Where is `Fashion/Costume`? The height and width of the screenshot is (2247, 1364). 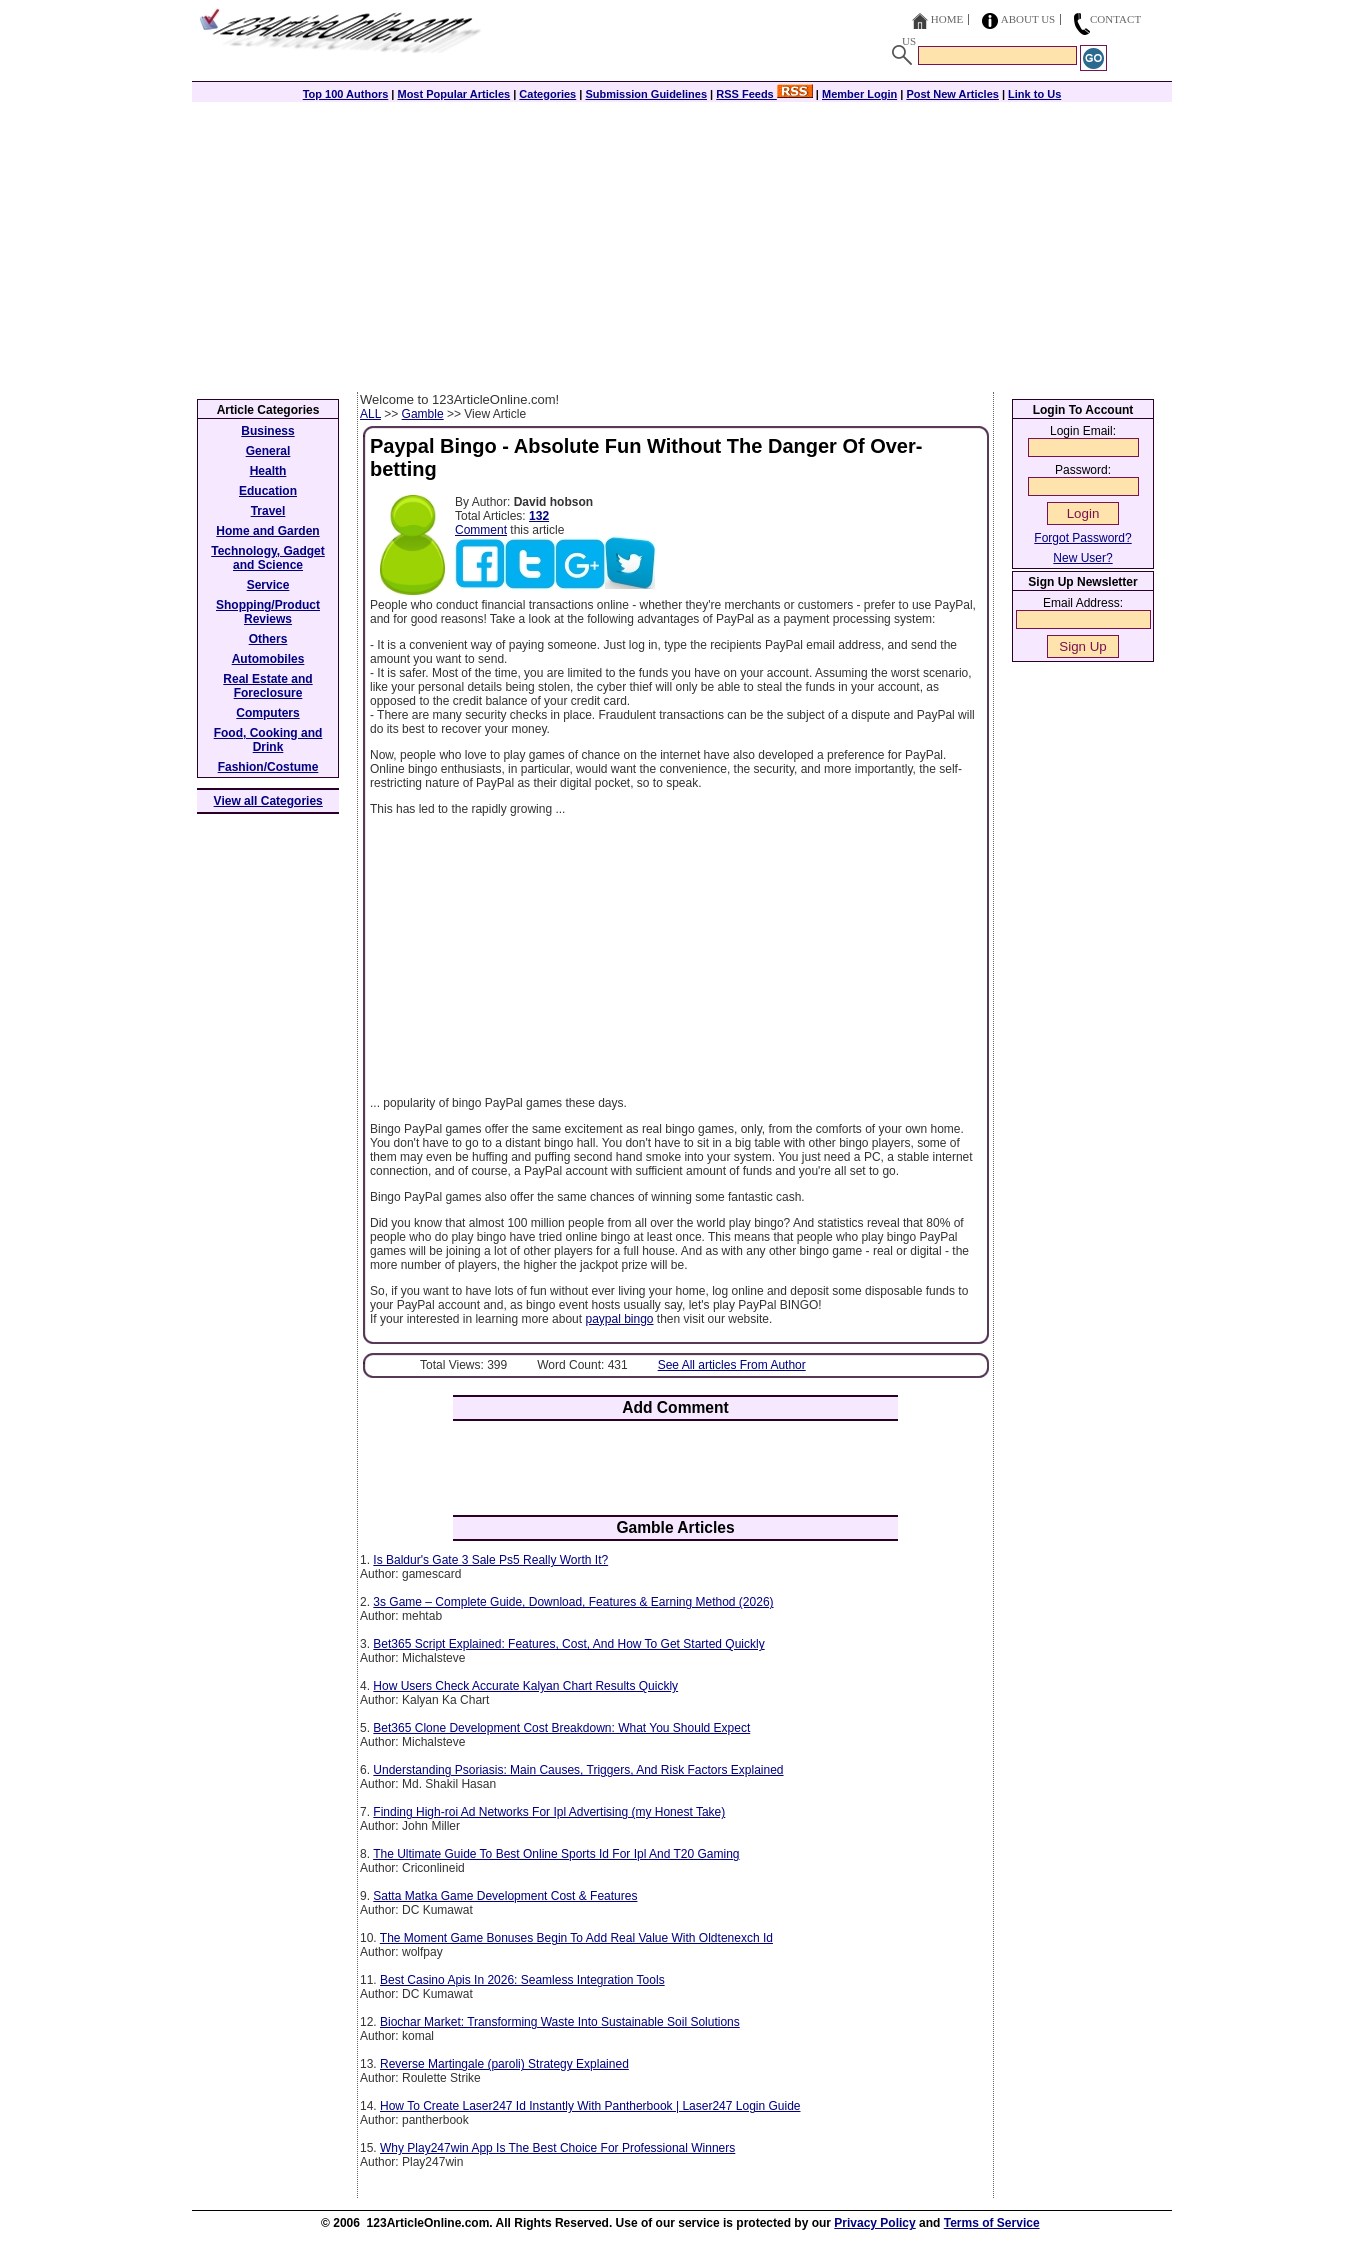 Fashion/Costume is located at coordinates (268, 767).